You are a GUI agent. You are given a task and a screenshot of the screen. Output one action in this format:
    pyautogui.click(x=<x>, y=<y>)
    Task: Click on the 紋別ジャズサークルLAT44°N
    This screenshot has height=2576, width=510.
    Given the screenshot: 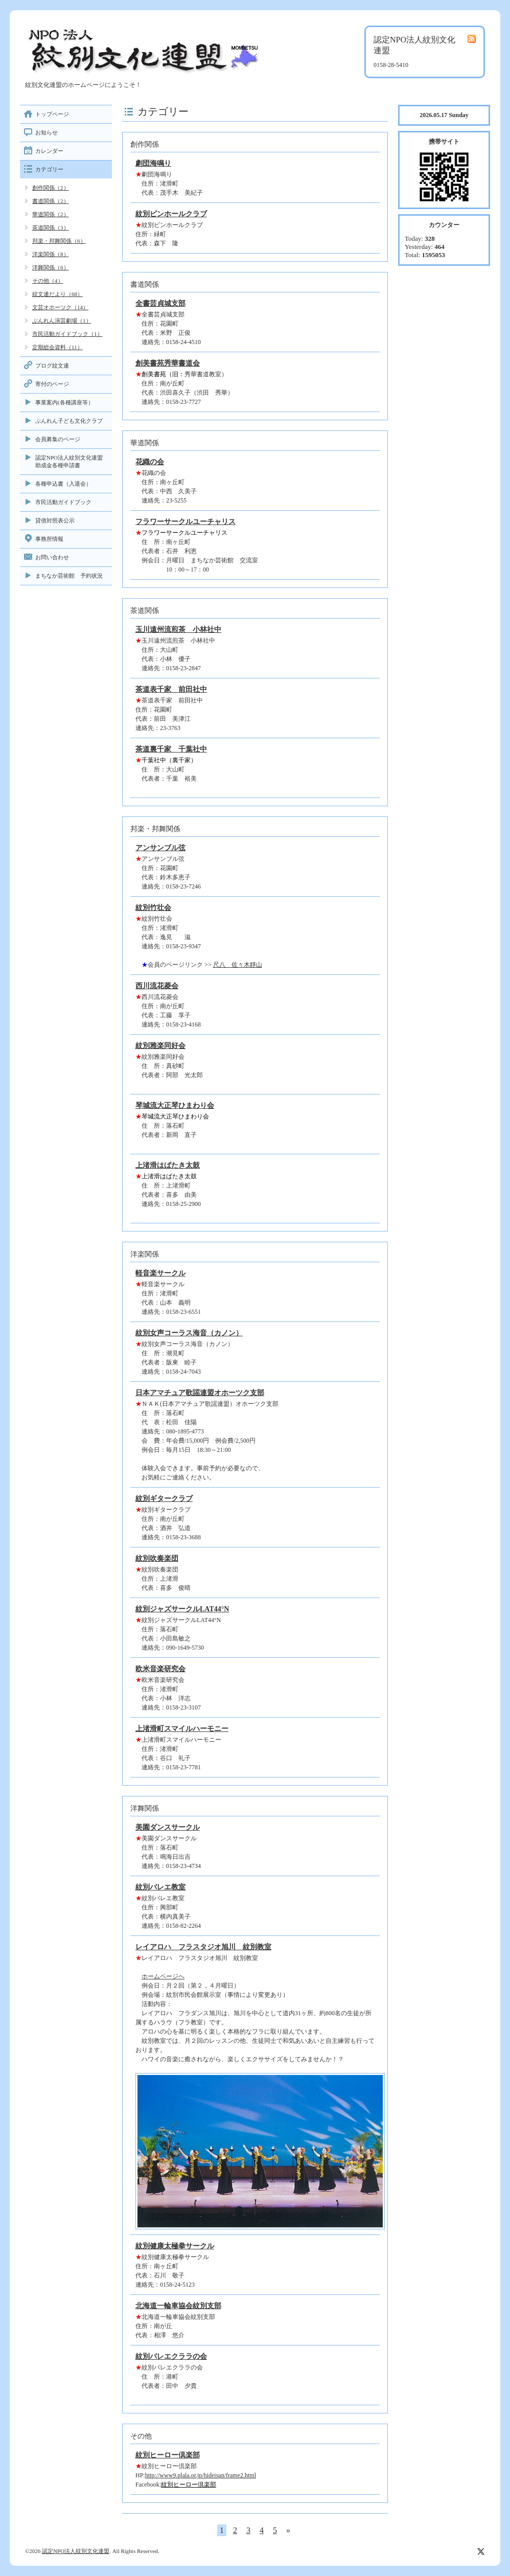 What is the action you would take?
    pyautogui.click(x=182, y=1609)
    